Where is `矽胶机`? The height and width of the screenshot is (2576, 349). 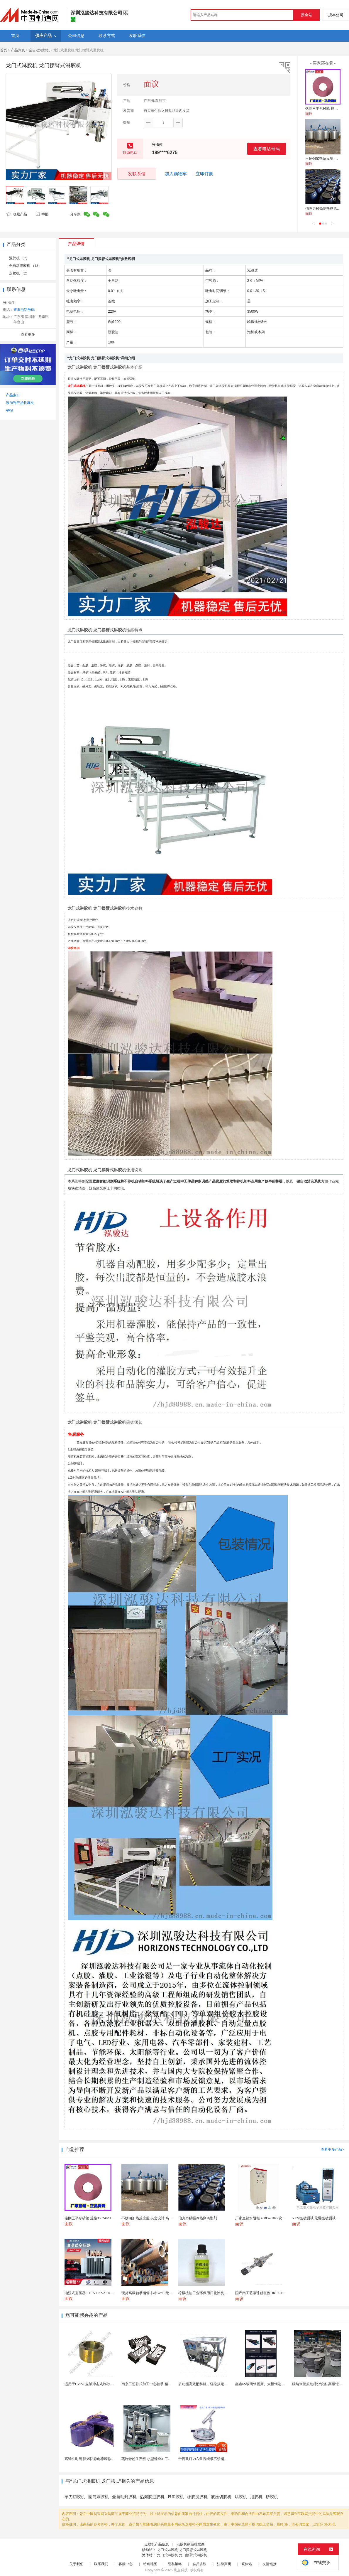
矽胶机 is located at coordinates (272, 2497).